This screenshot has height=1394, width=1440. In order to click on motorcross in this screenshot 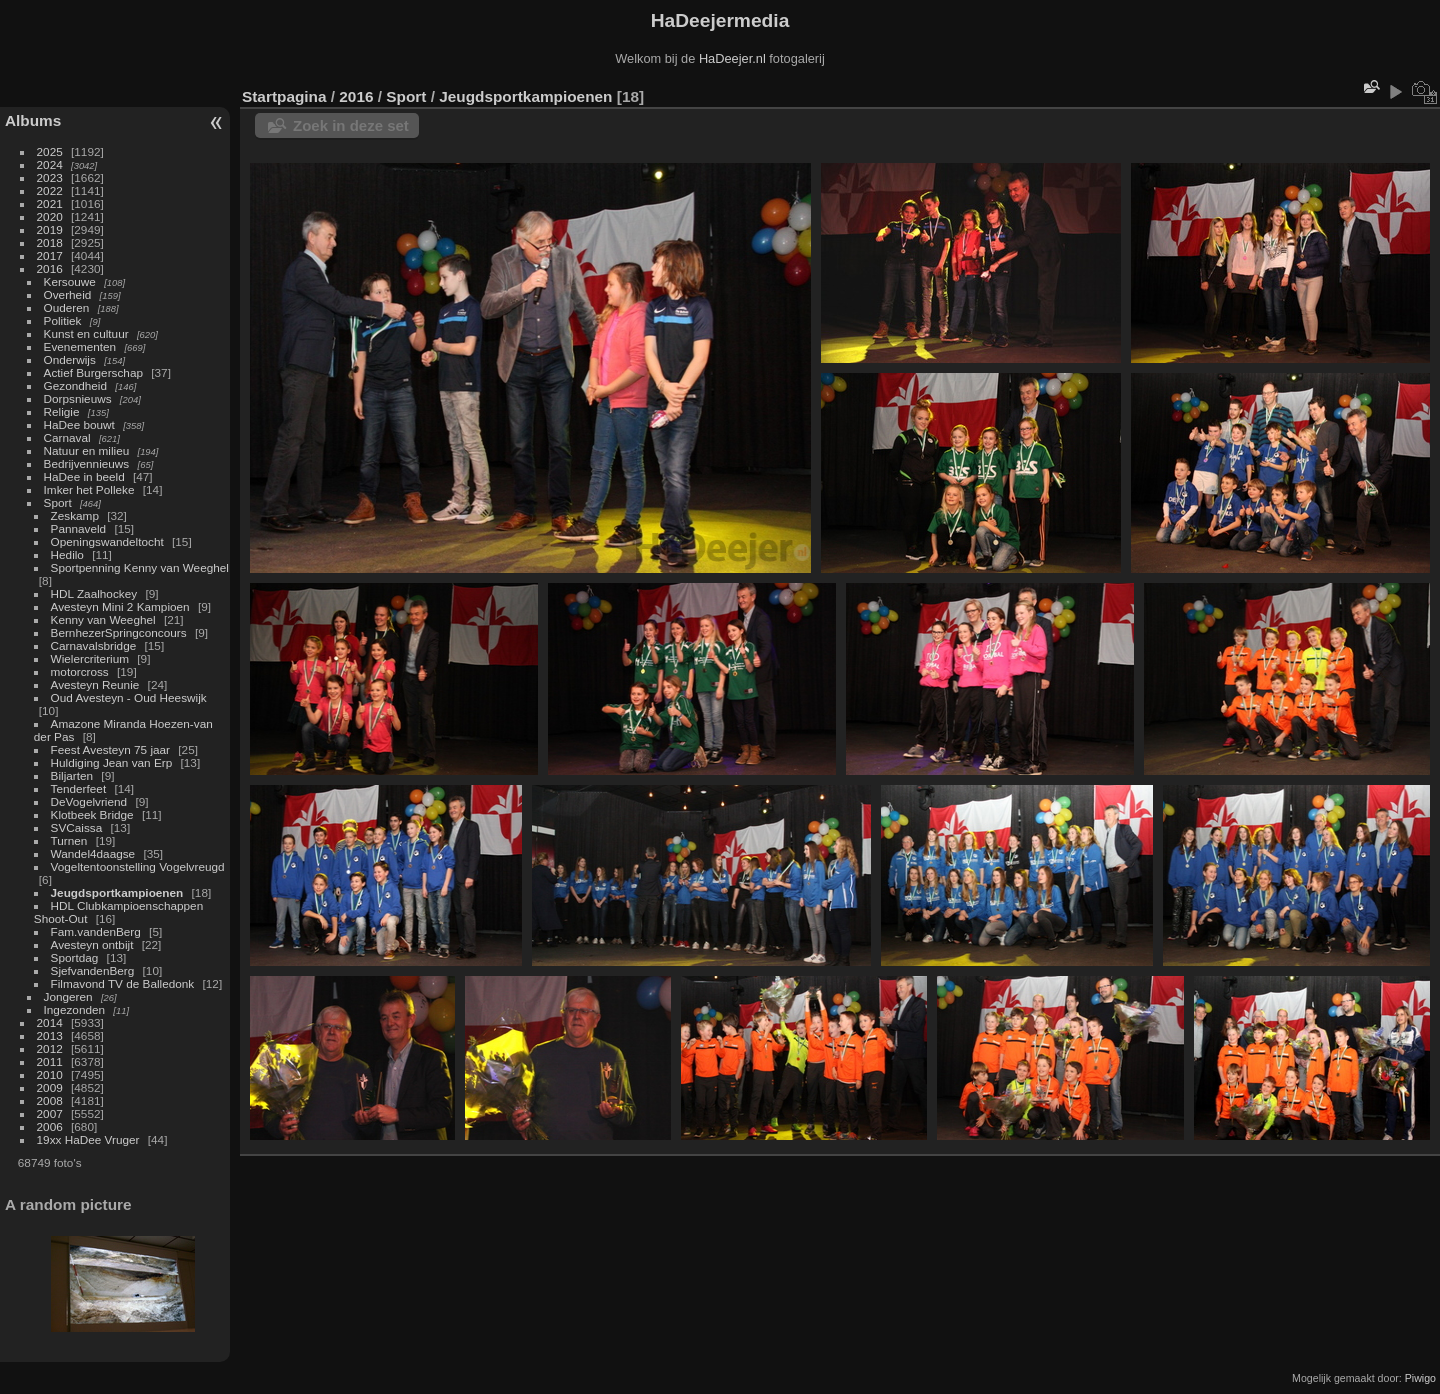, I will do `click(80, 671)`.